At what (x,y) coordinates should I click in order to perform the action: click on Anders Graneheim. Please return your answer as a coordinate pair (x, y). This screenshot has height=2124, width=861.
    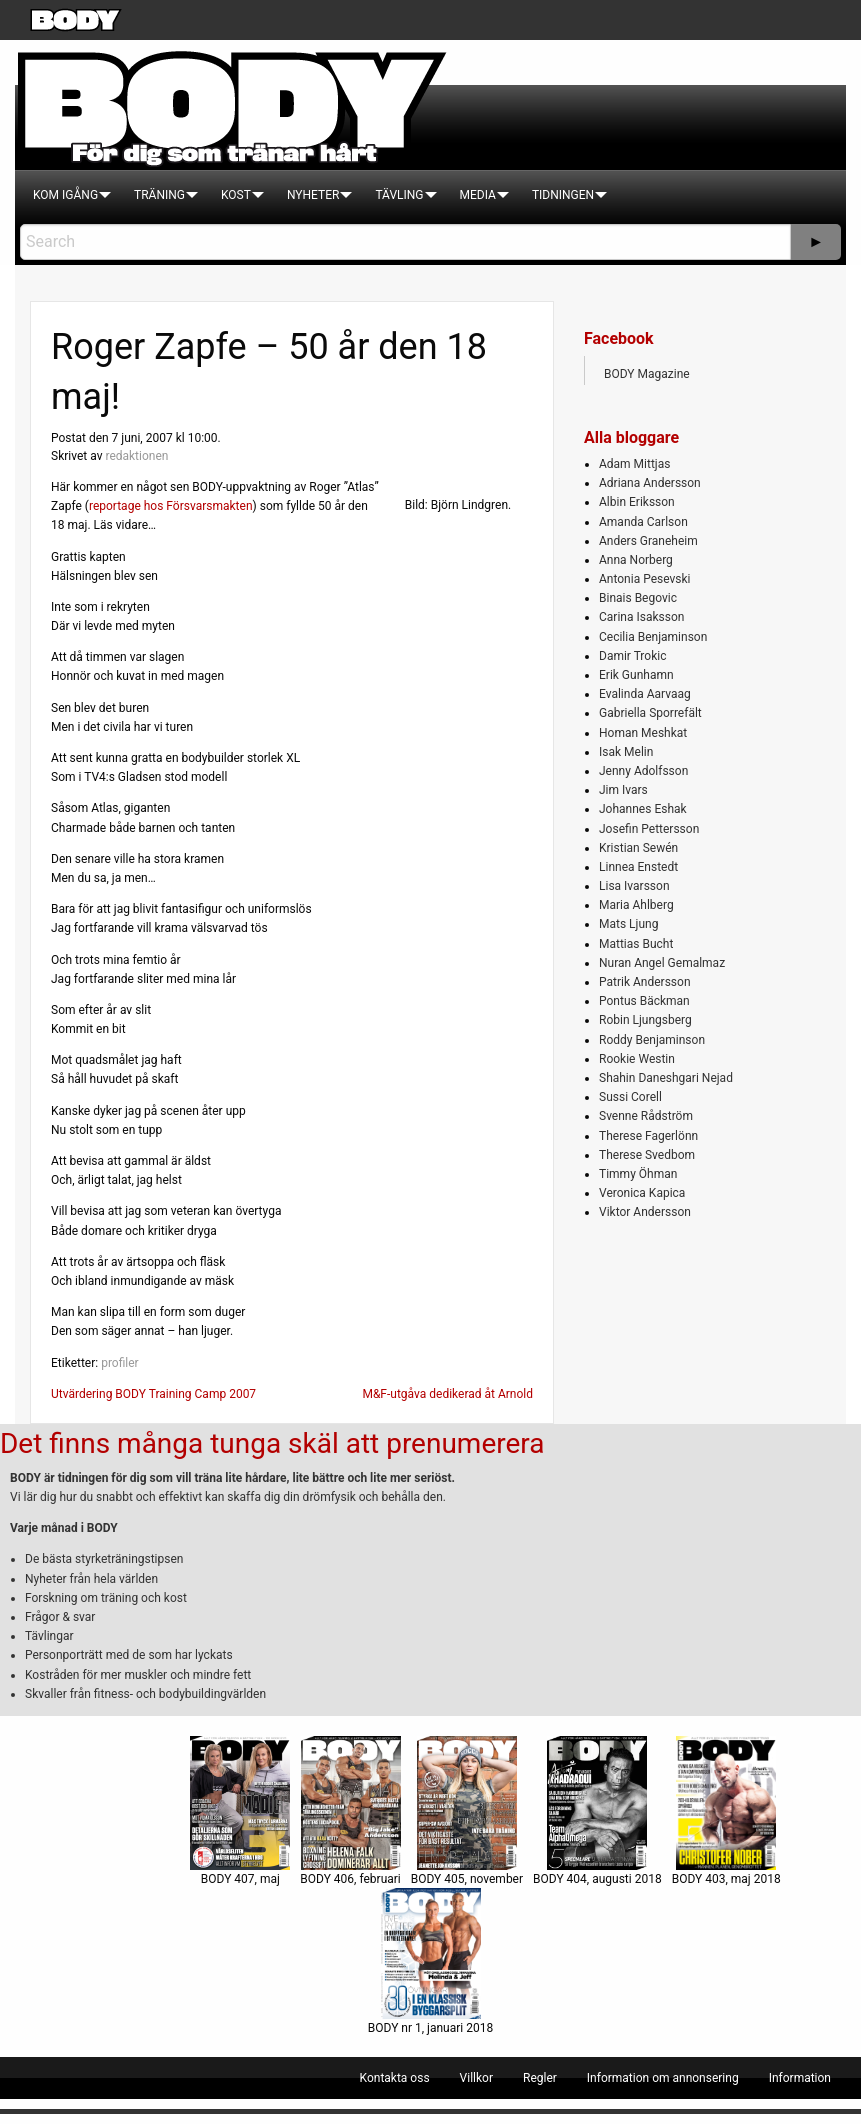
    Looking at the image, I should click on (648, 541).